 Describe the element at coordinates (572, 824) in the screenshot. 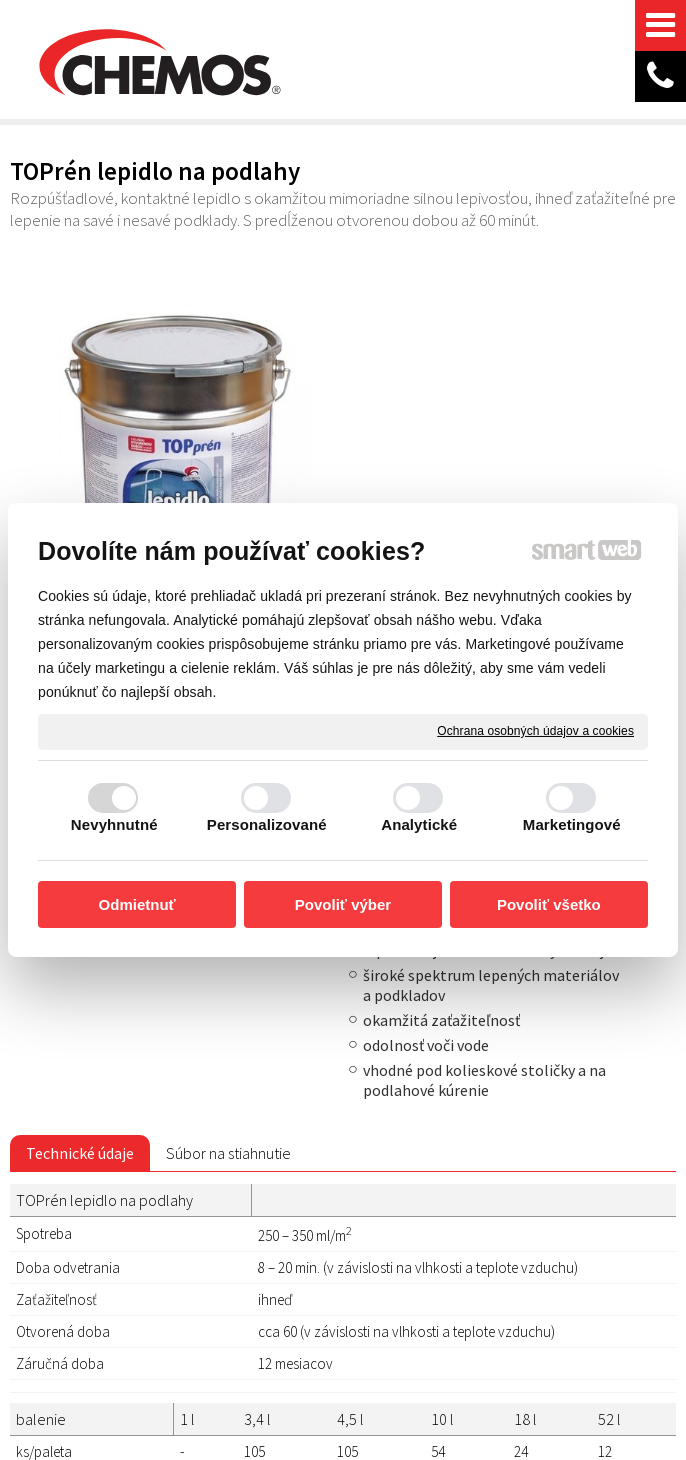

I see `Marketingové` at that location.